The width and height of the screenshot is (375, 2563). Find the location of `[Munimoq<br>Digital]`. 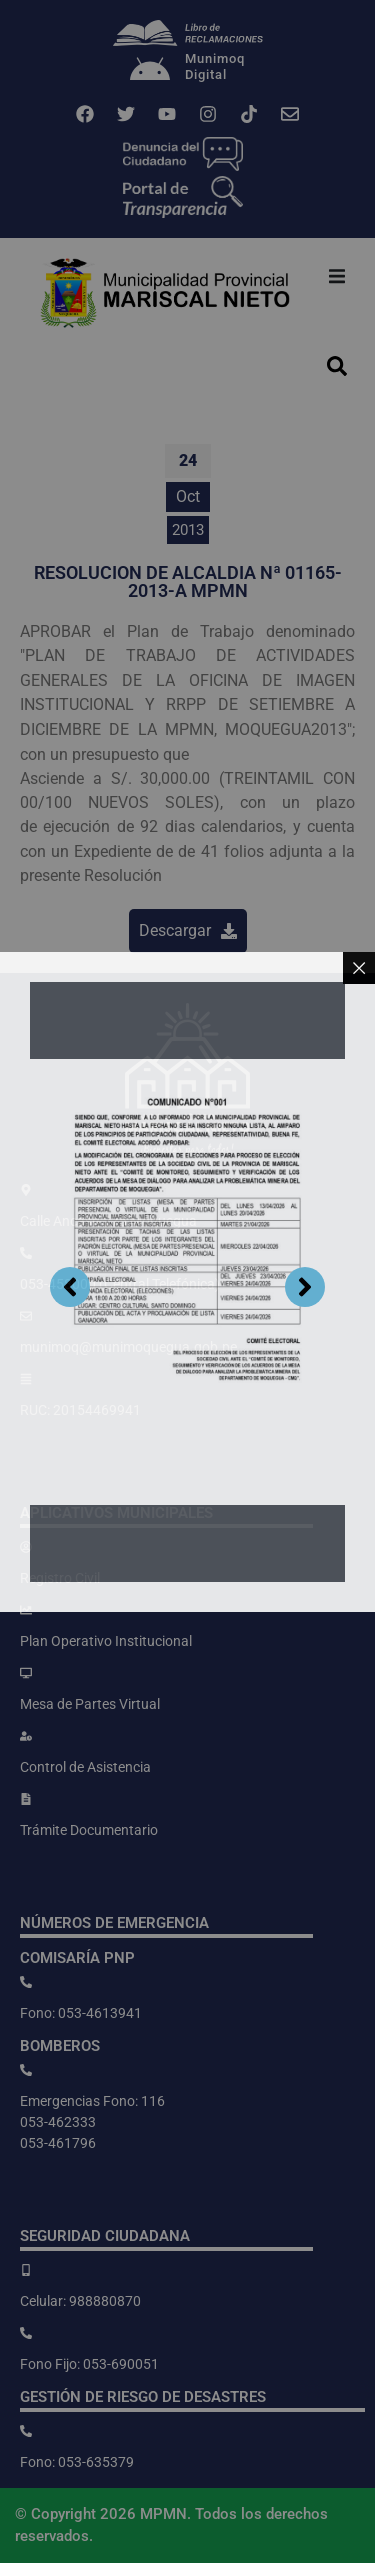

[Munimoq<br>Digital] is located at coordinates (150, 71).